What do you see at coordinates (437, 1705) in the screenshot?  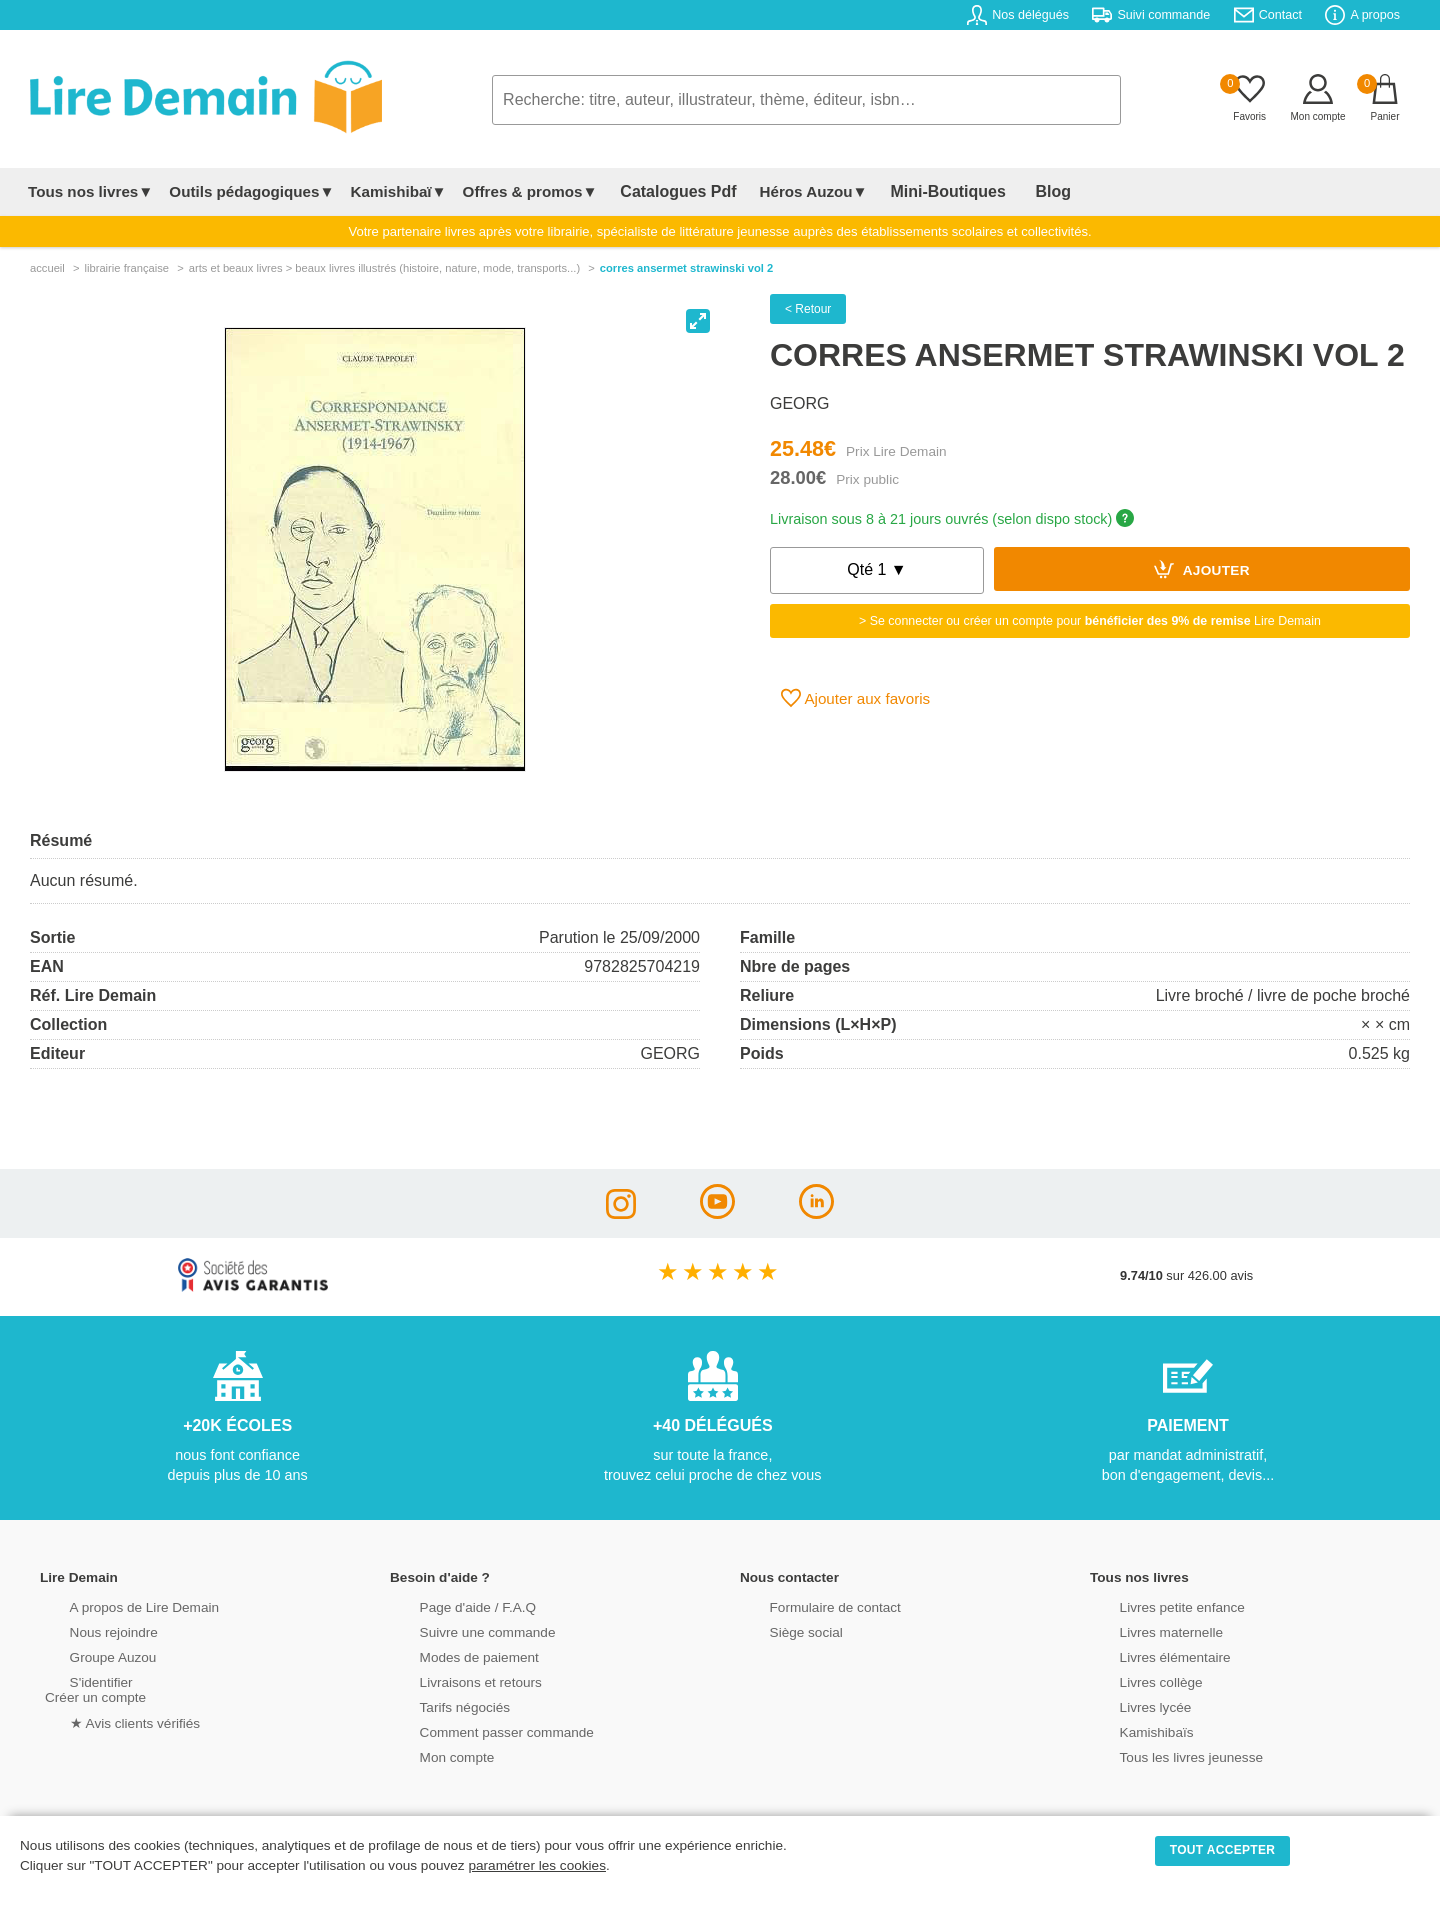 I see `Tarifs négociés` at bounding box center [437, 1705].